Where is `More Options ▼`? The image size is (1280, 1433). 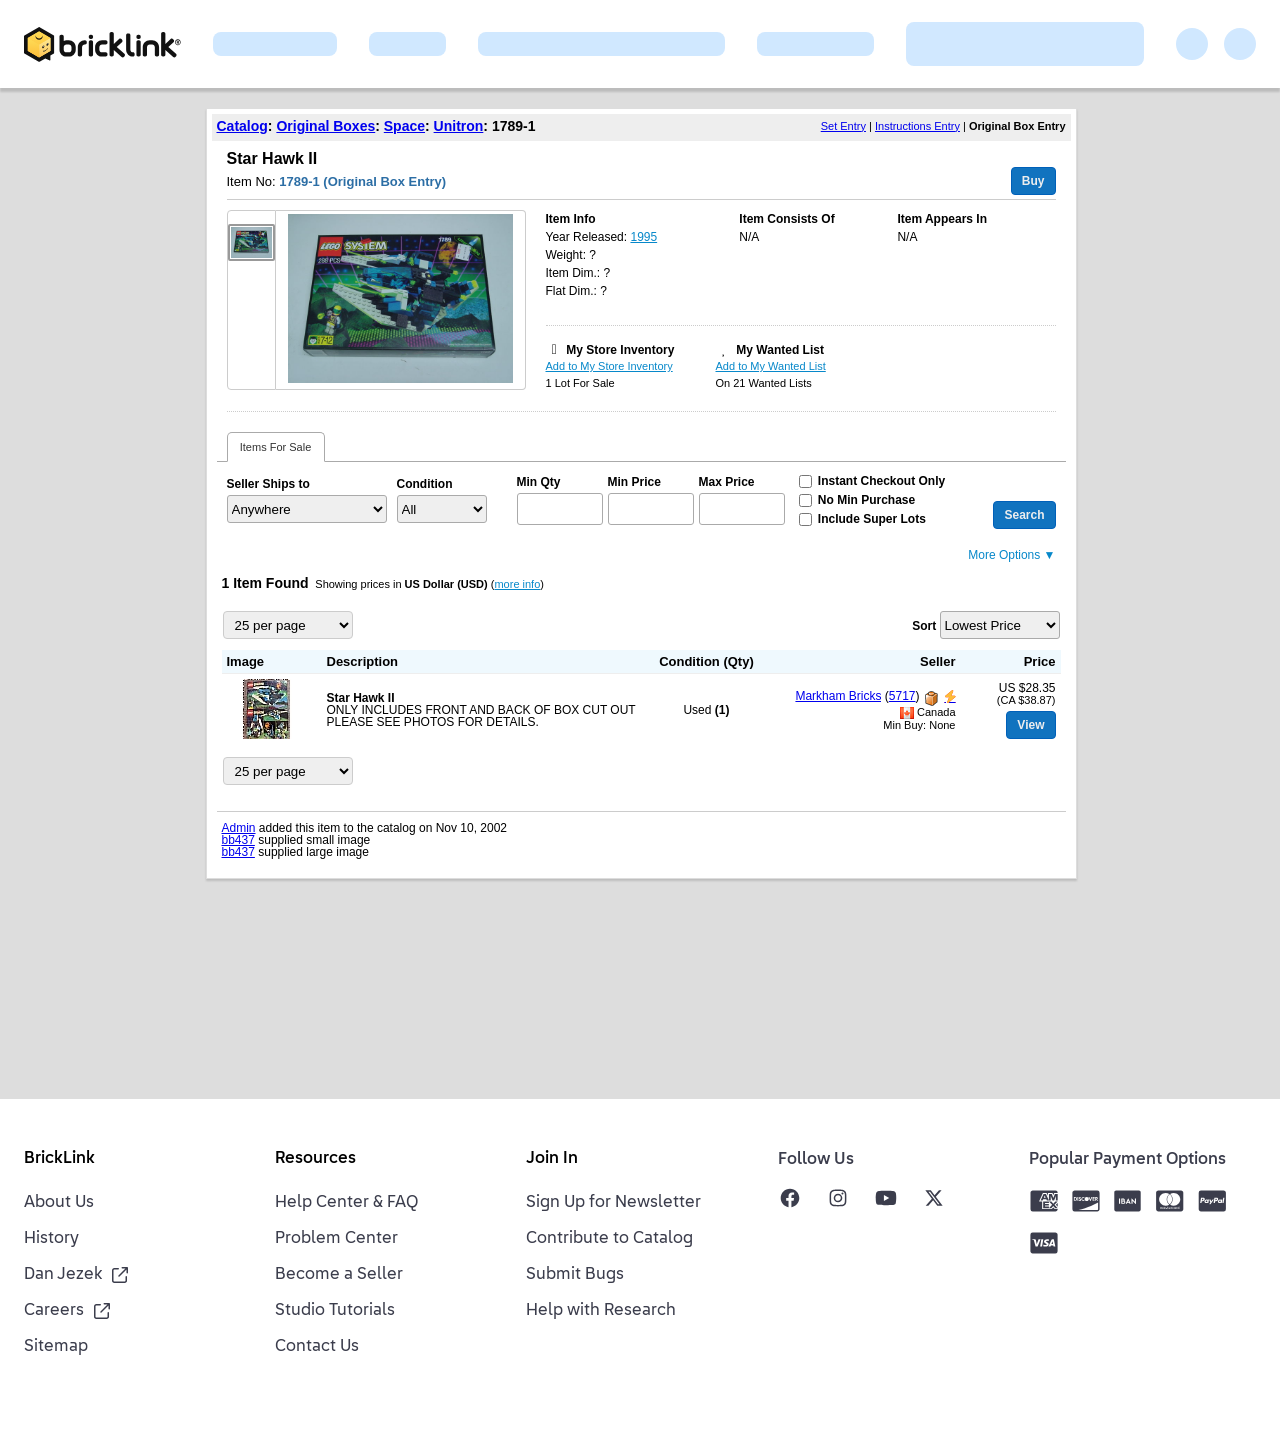
More Options ▼ is located at coordinates (1011, 555).